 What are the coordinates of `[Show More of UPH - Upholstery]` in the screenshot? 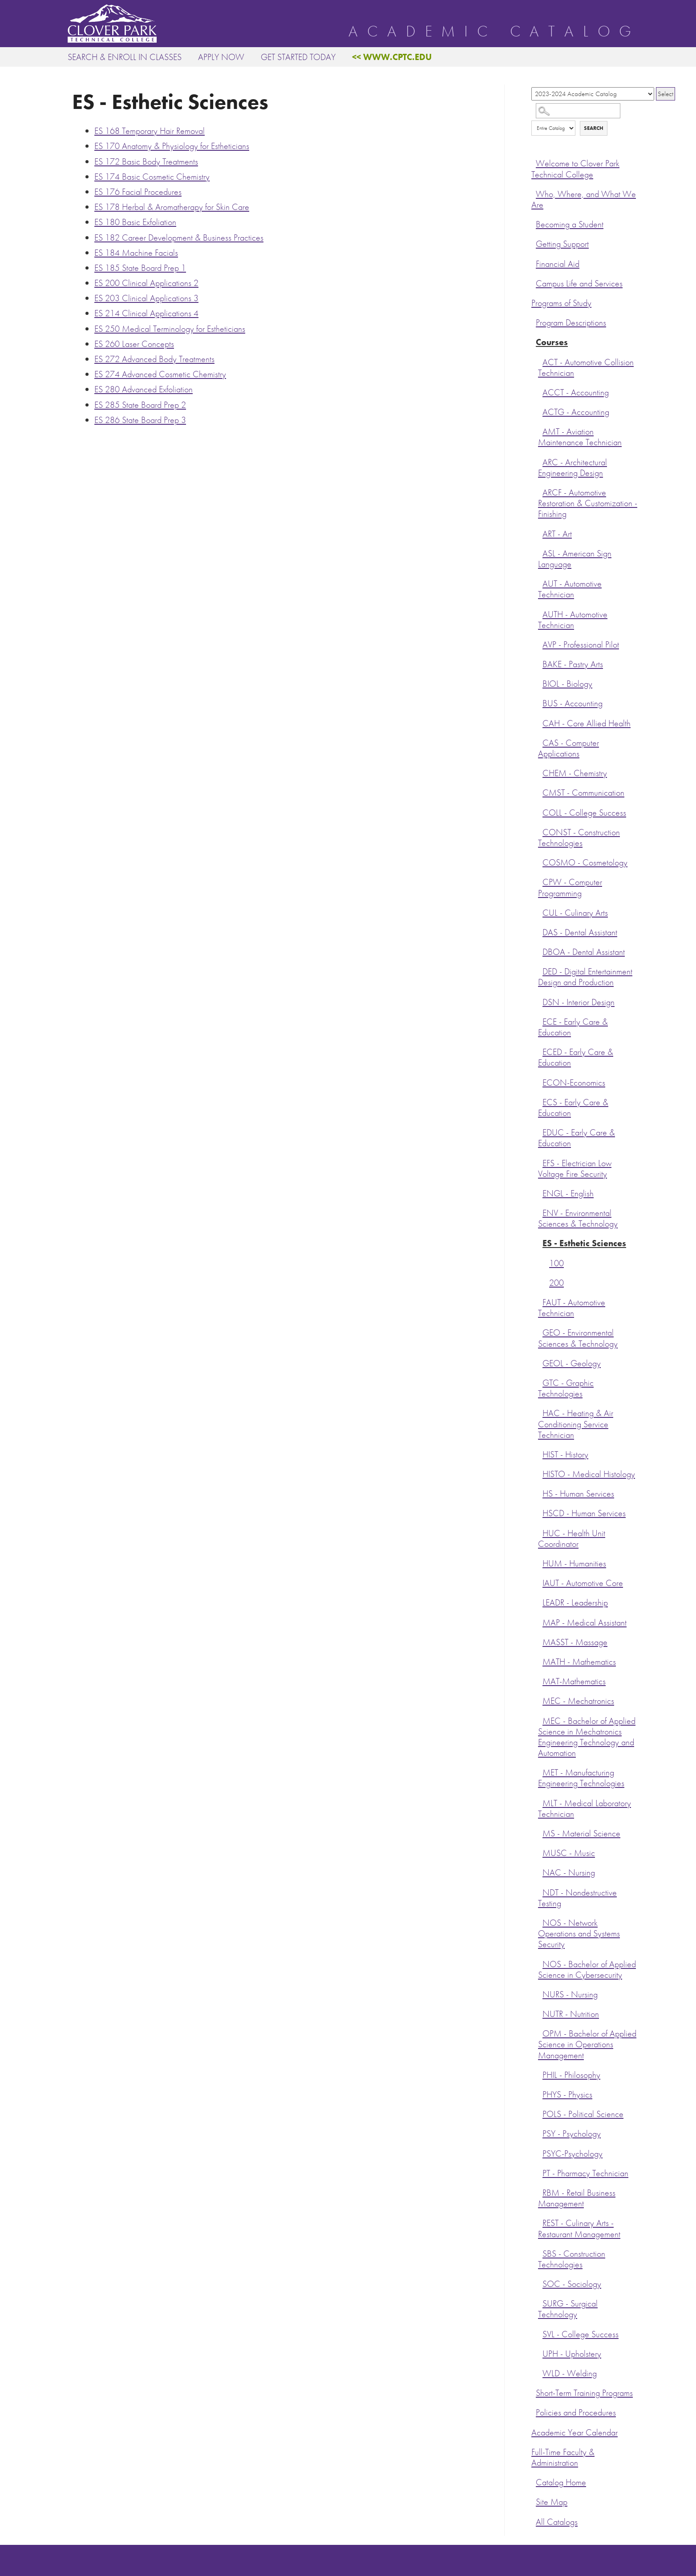 It's located at (540, 2353).